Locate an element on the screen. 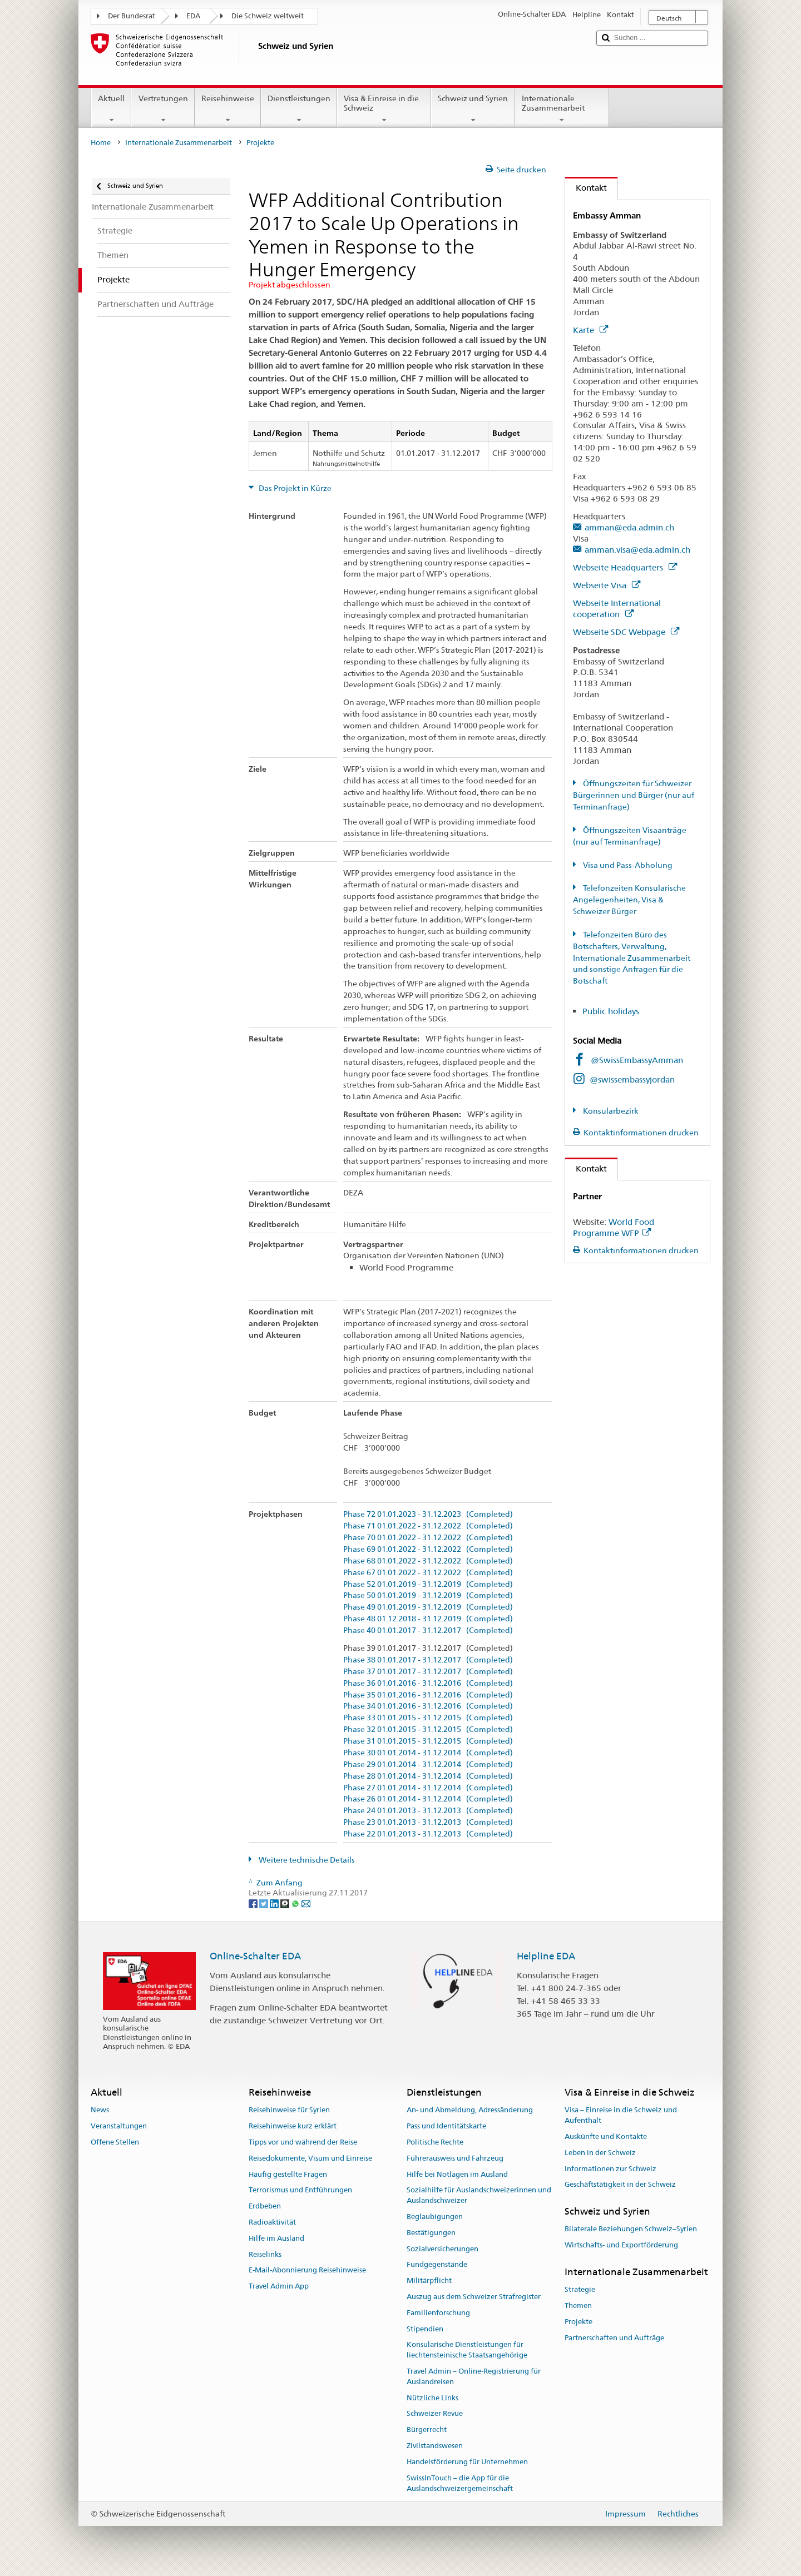  Reisedokumente, Visum und Einreise is located at coordinates (310, 2158).